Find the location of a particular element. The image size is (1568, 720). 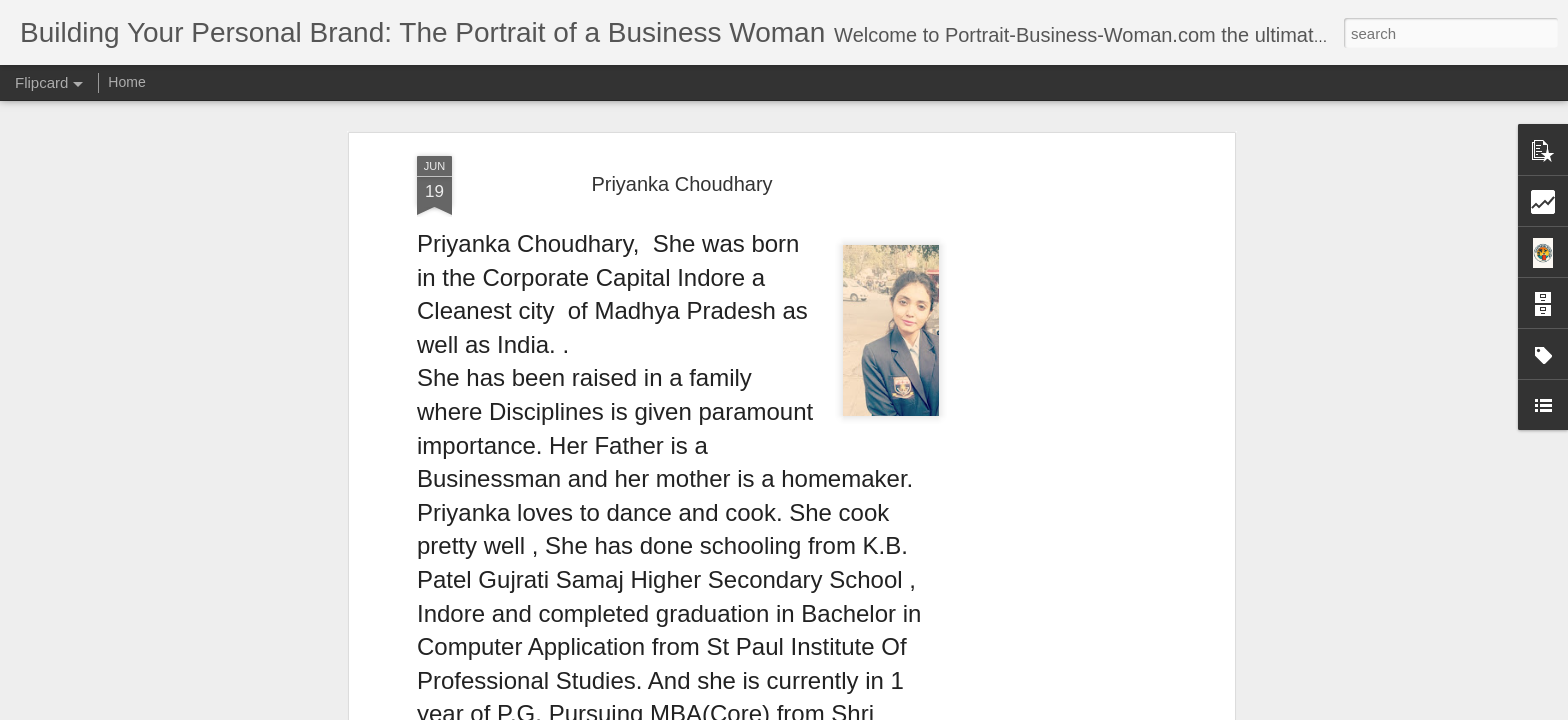

Priyanka Choudhary is located at coordinates (681, 184).